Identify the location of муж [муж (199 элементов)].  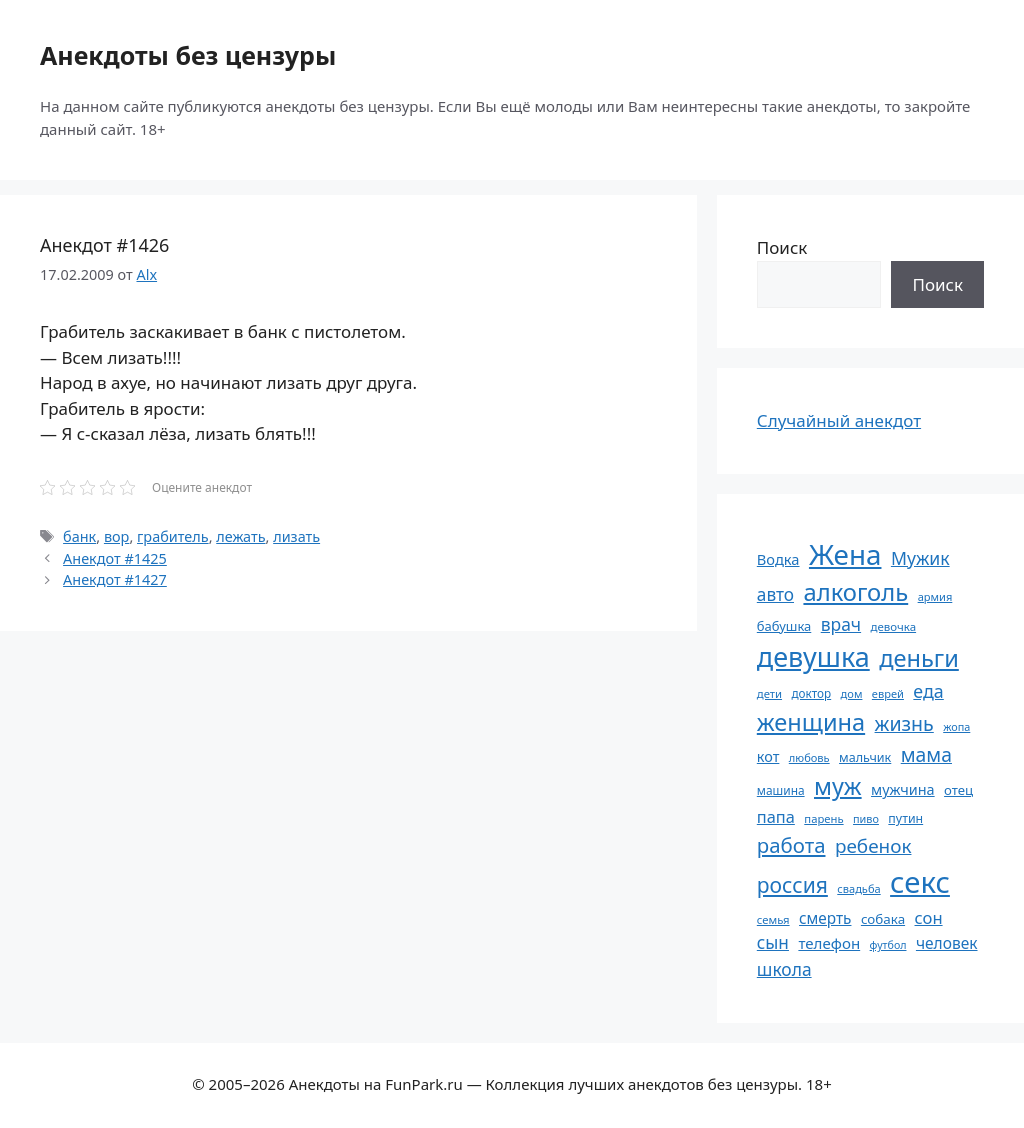
(838, 786).